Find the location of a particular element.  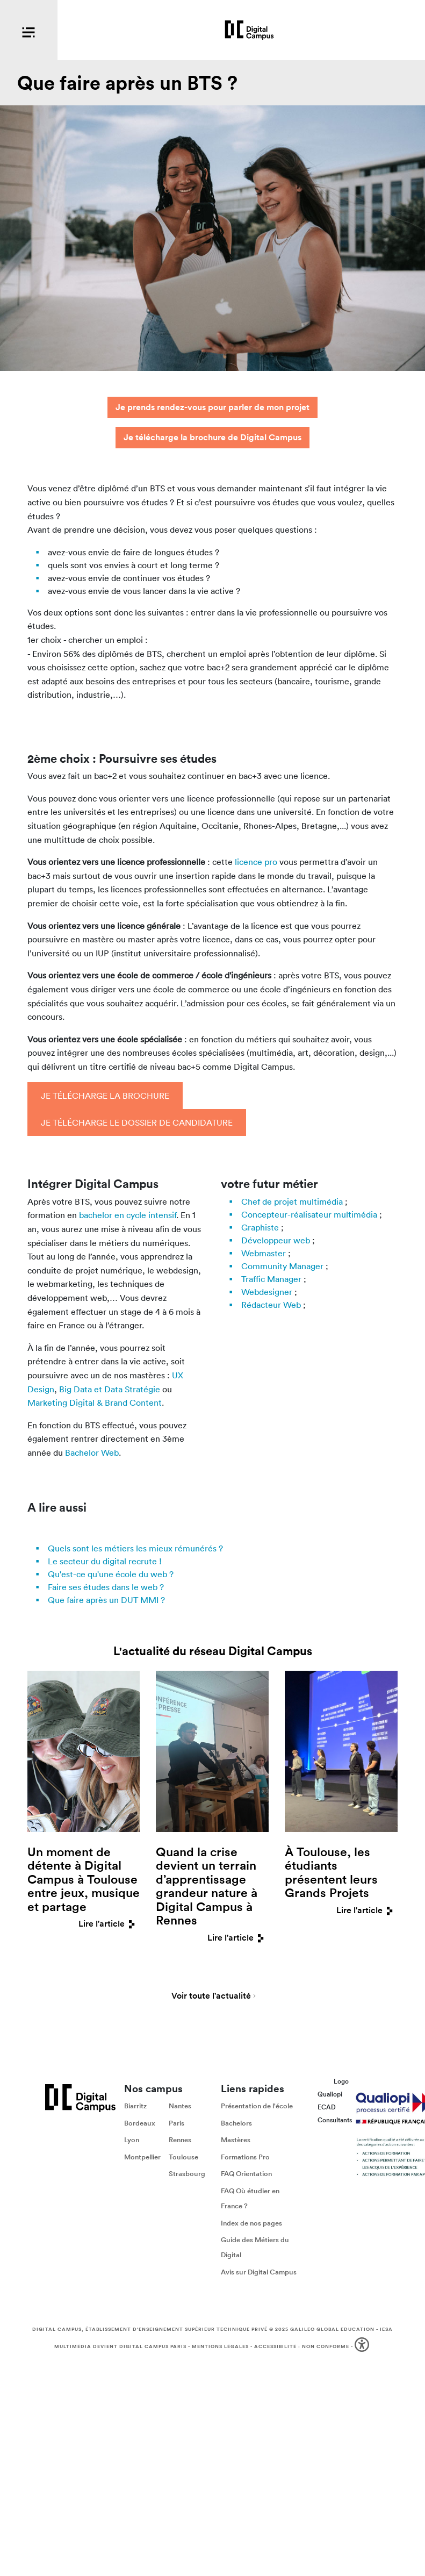

Voir toute l'actualité is located at coordinates (211, 1996).